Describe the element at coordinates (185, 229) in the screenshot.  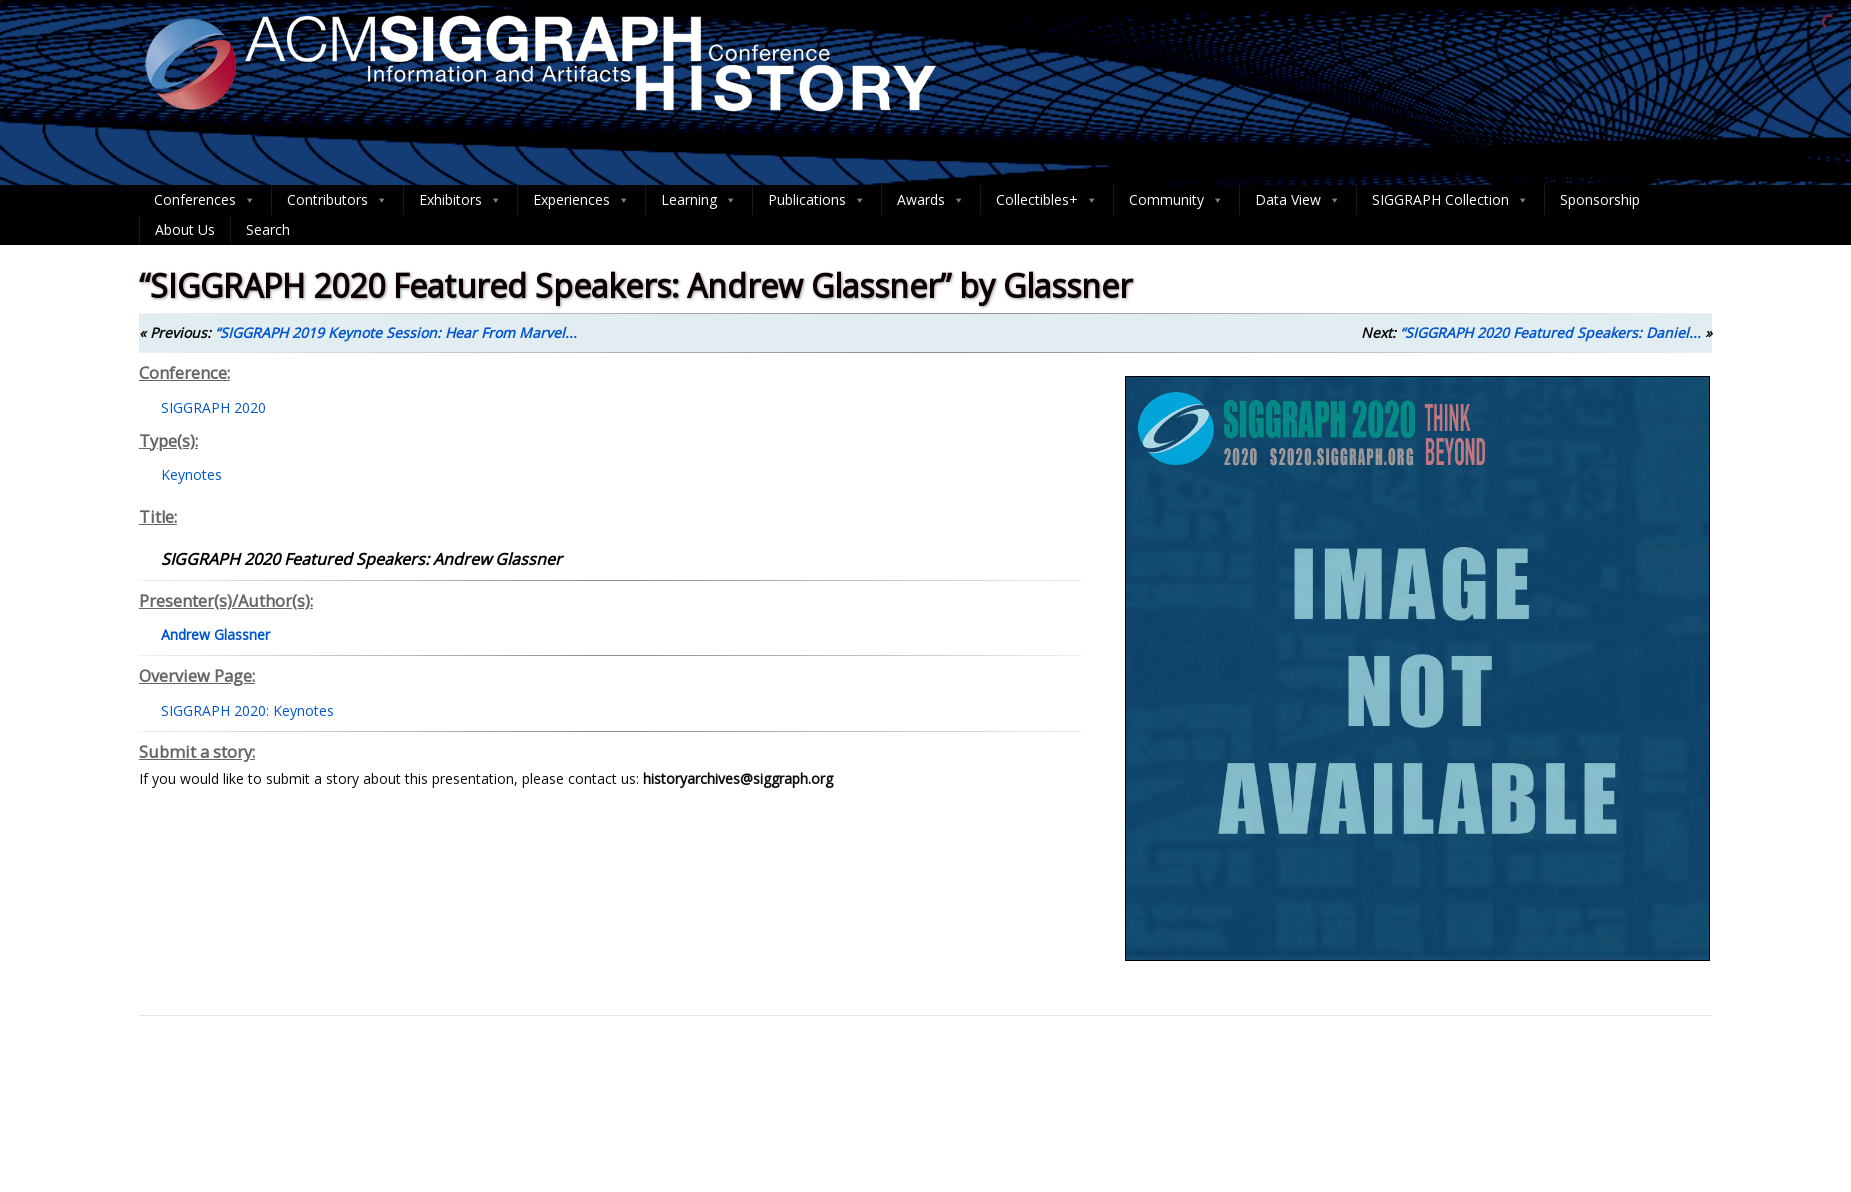
I see `About Us` at that location.